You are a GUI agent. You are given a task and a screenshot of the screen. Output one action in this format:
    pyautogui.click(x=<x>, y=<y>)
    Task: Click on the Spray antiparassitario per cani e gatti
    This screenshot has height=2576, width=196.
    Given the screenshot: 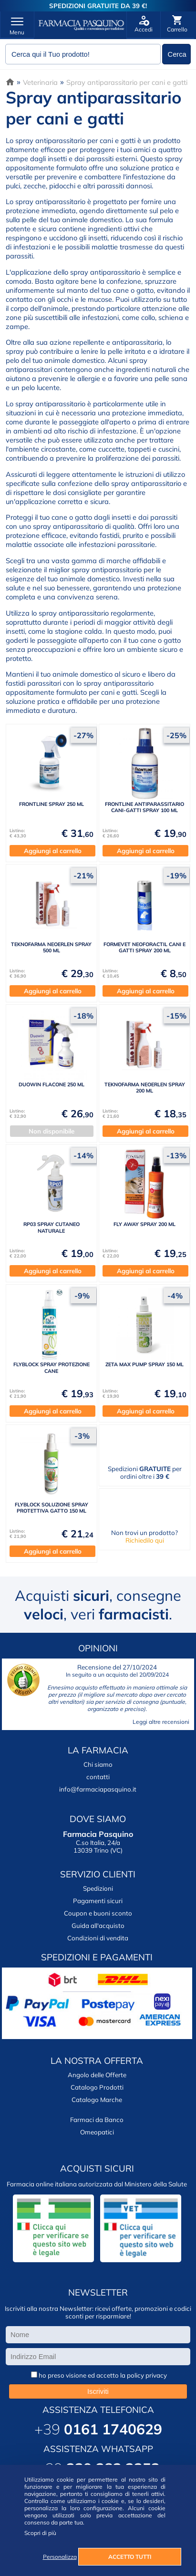 What is the action you would take?
    pyautogui.click(x=126, y=82)
    